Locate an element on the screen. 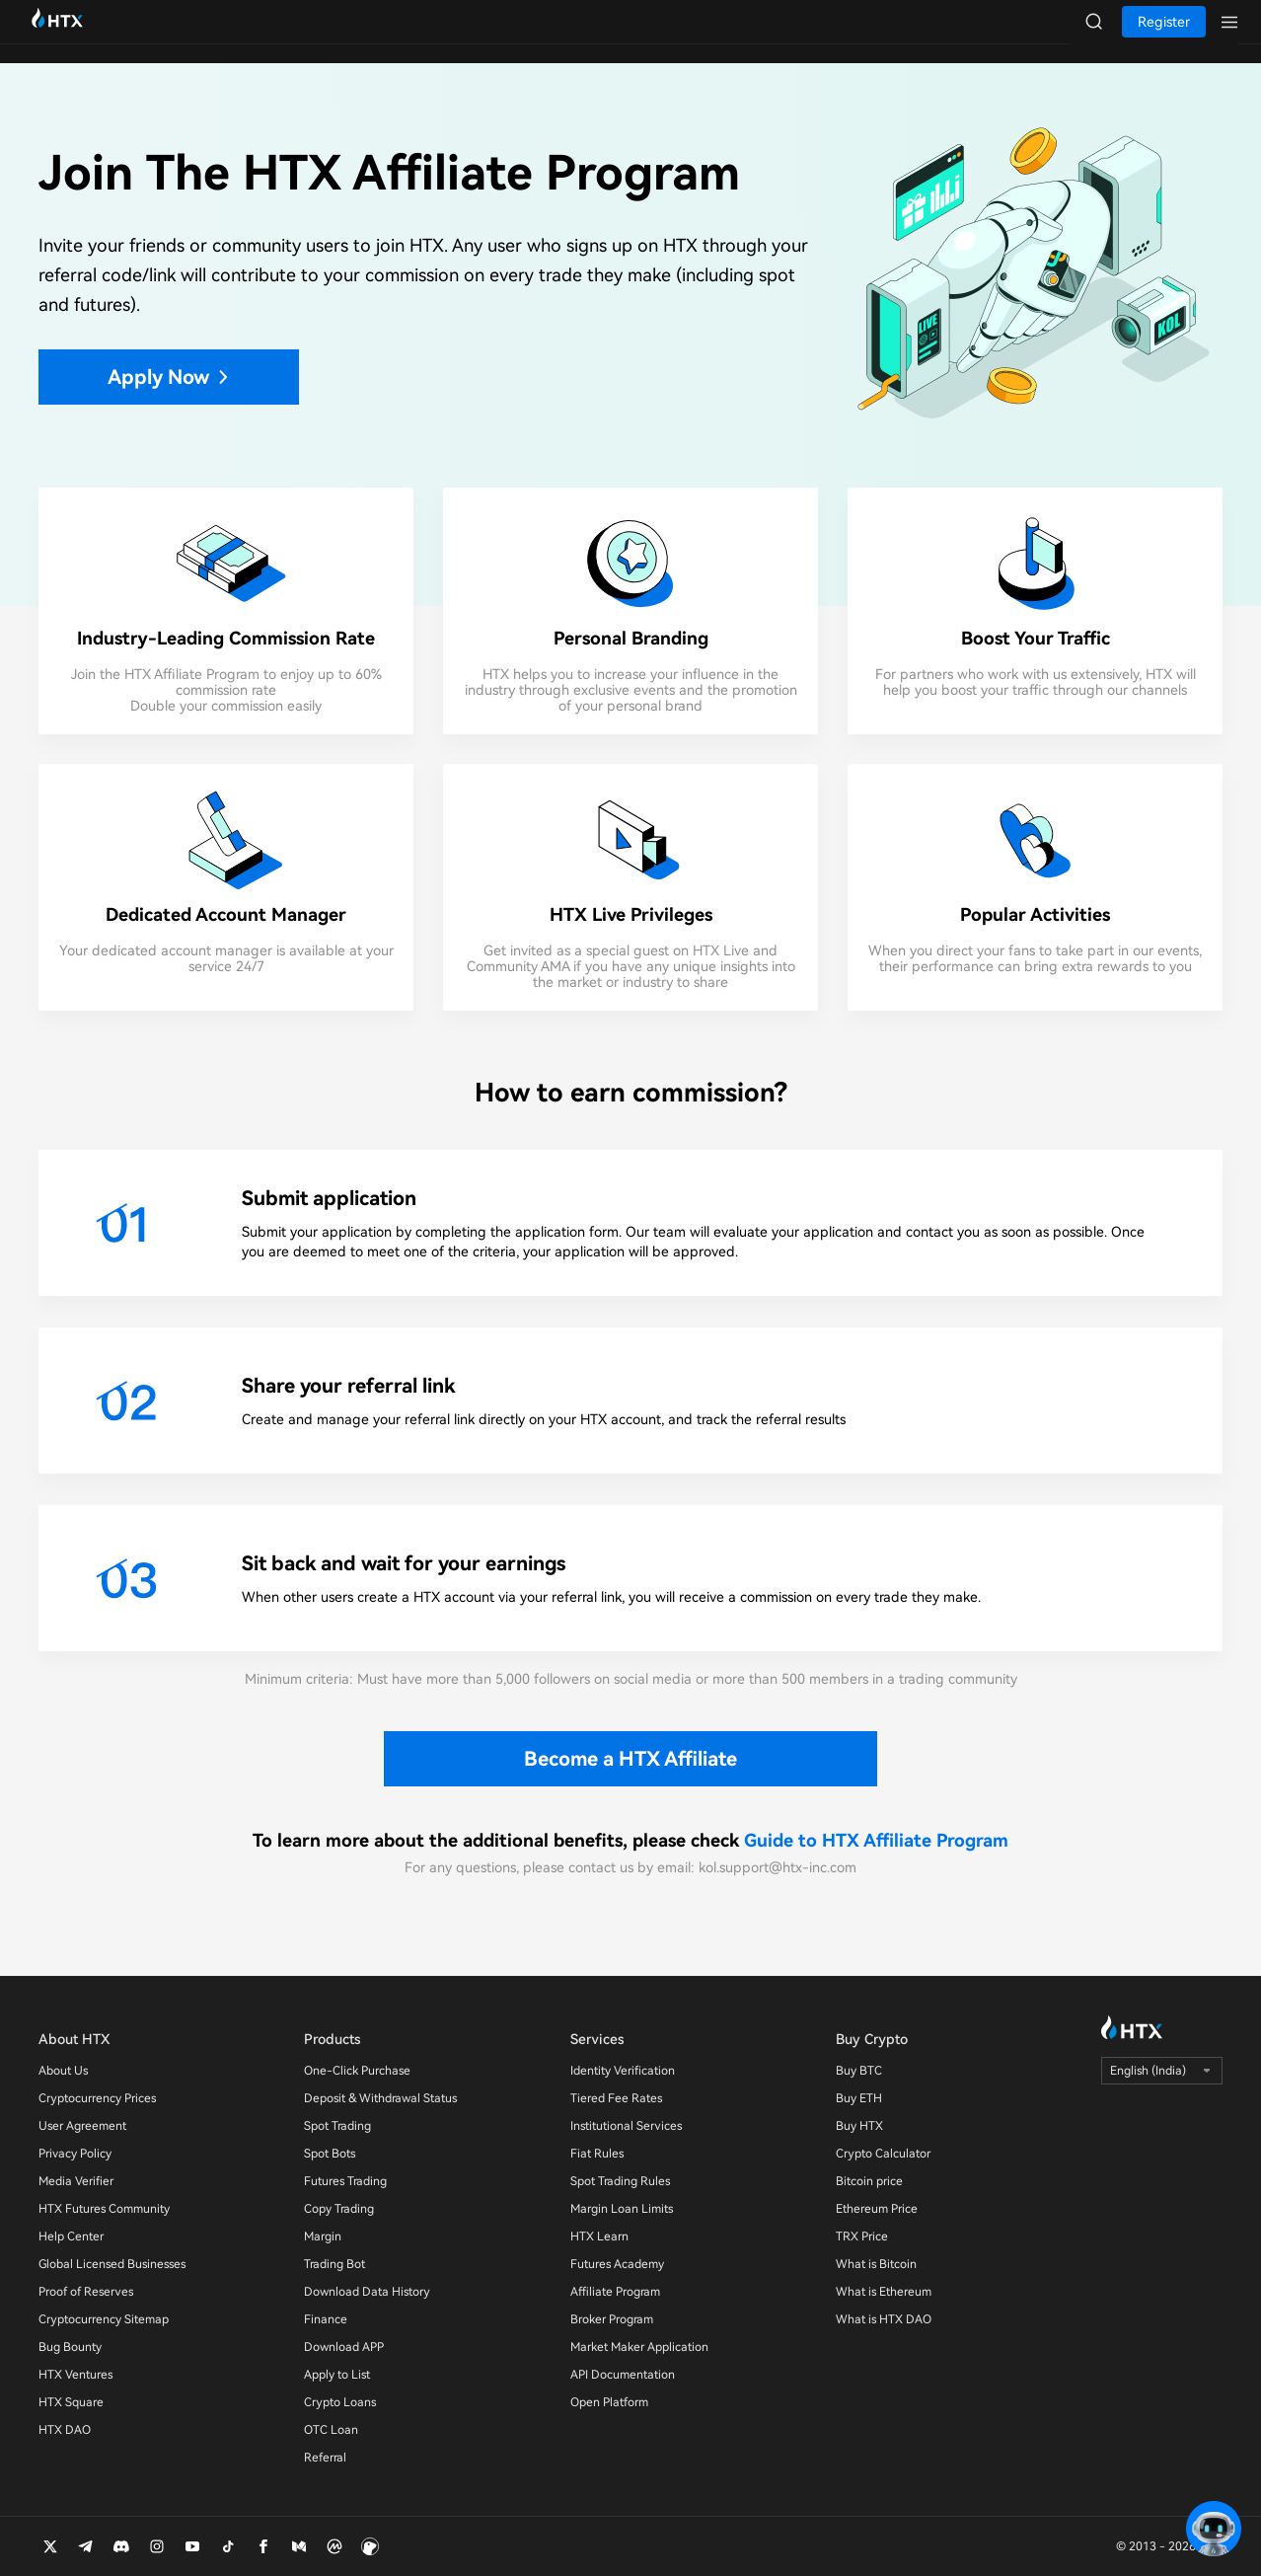 Image resolution: width=1261 pixels, height=2576 pixels. Apply Now is located at coordinates (169, 377).